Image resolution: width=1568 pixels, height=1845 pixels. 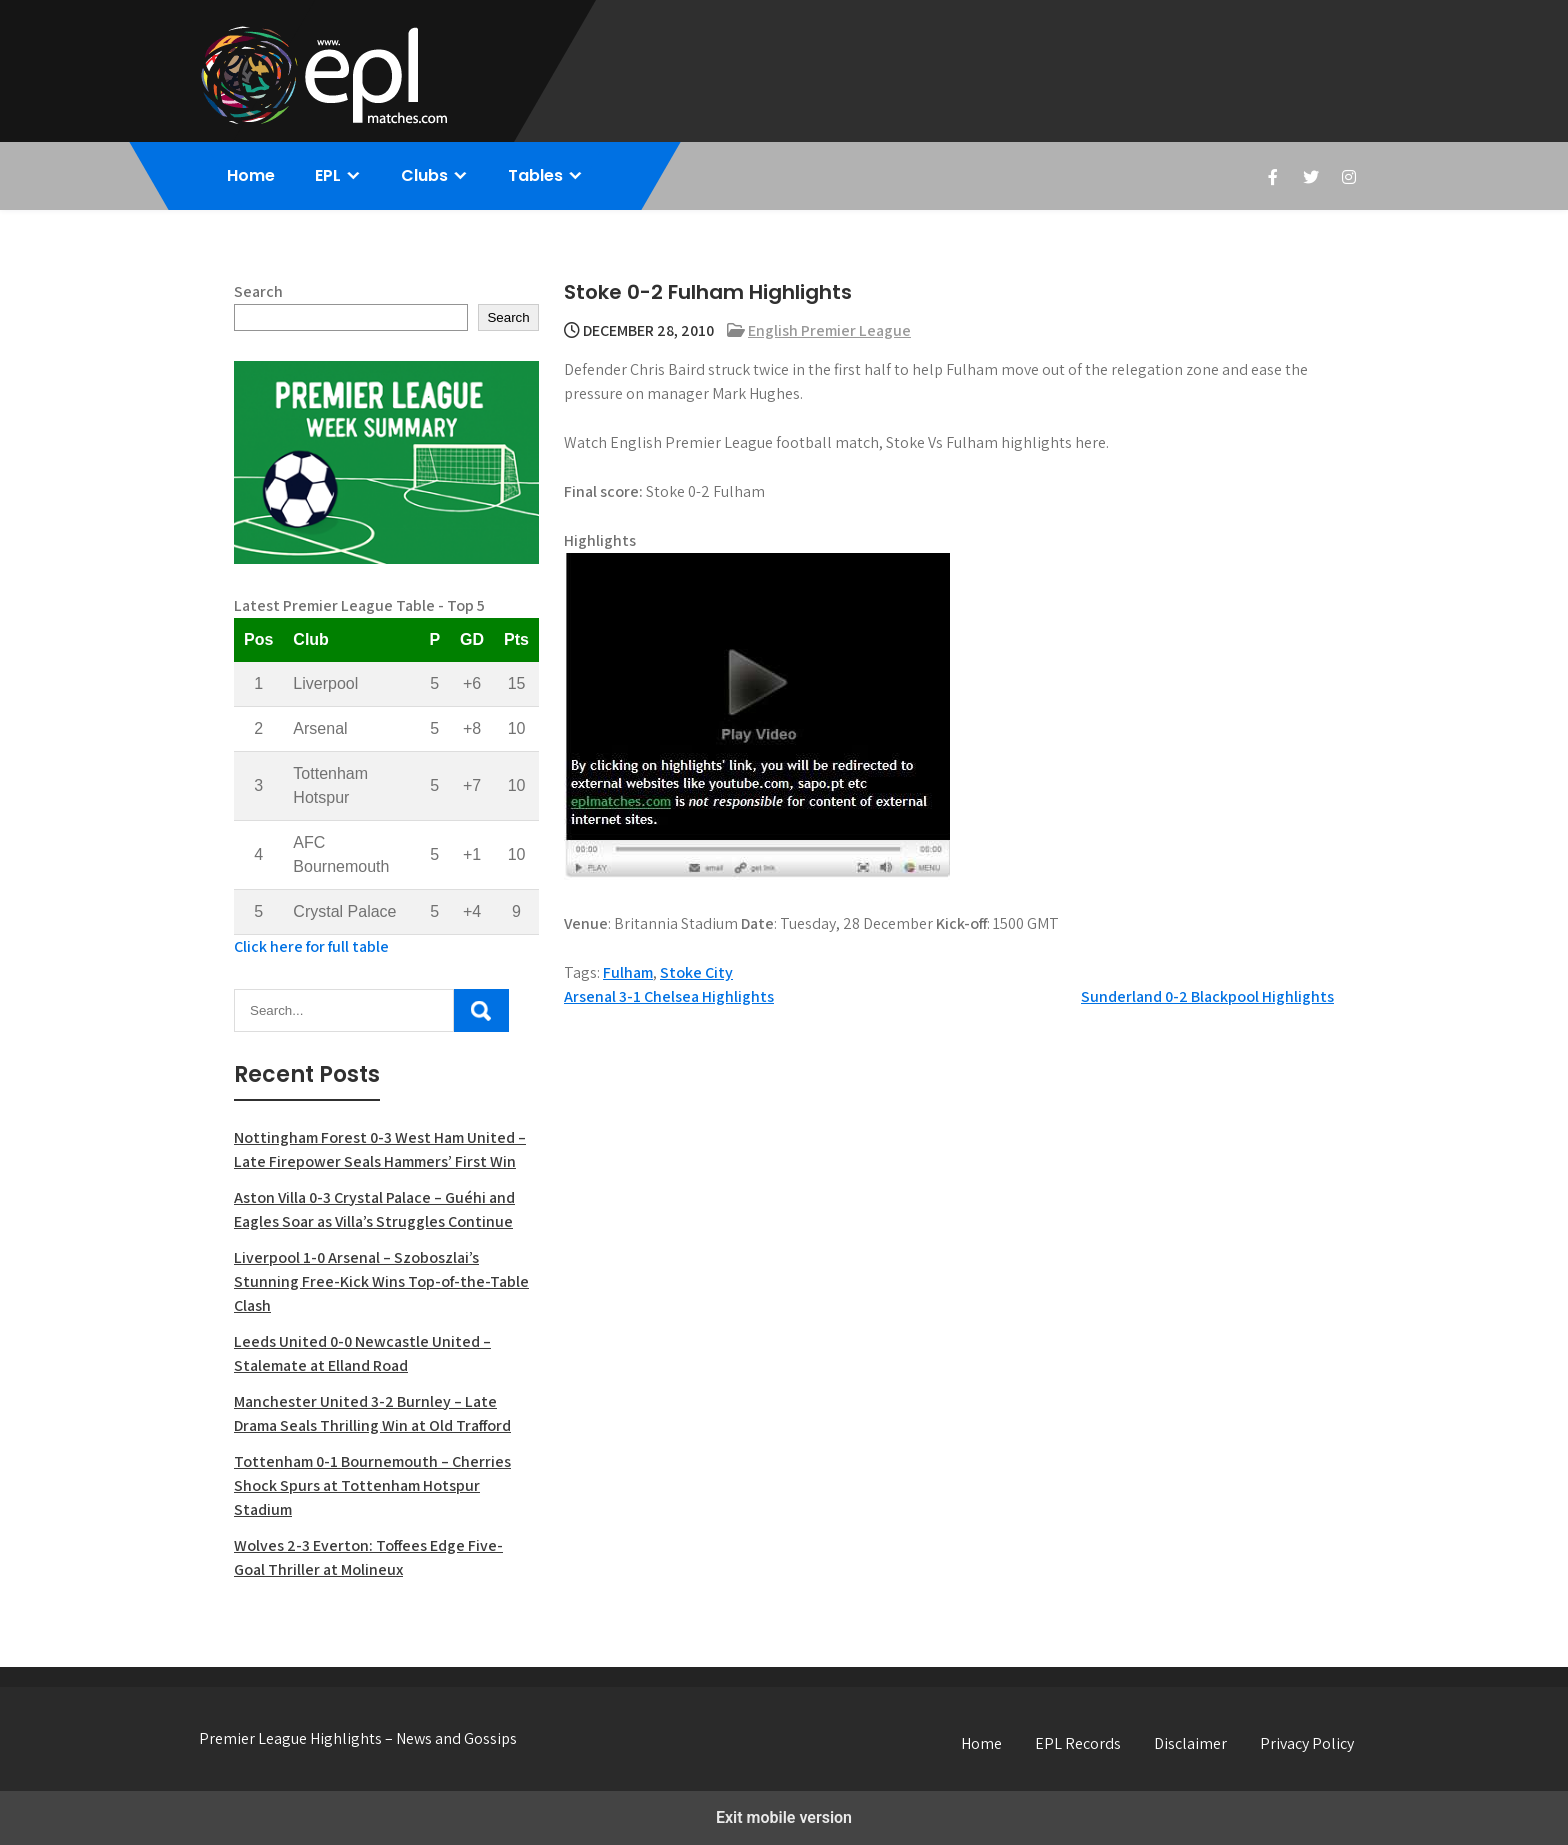 What do you see at coordinates (251, 175) in the screenshot?
I see `Home` at bounding box center [251, 175].